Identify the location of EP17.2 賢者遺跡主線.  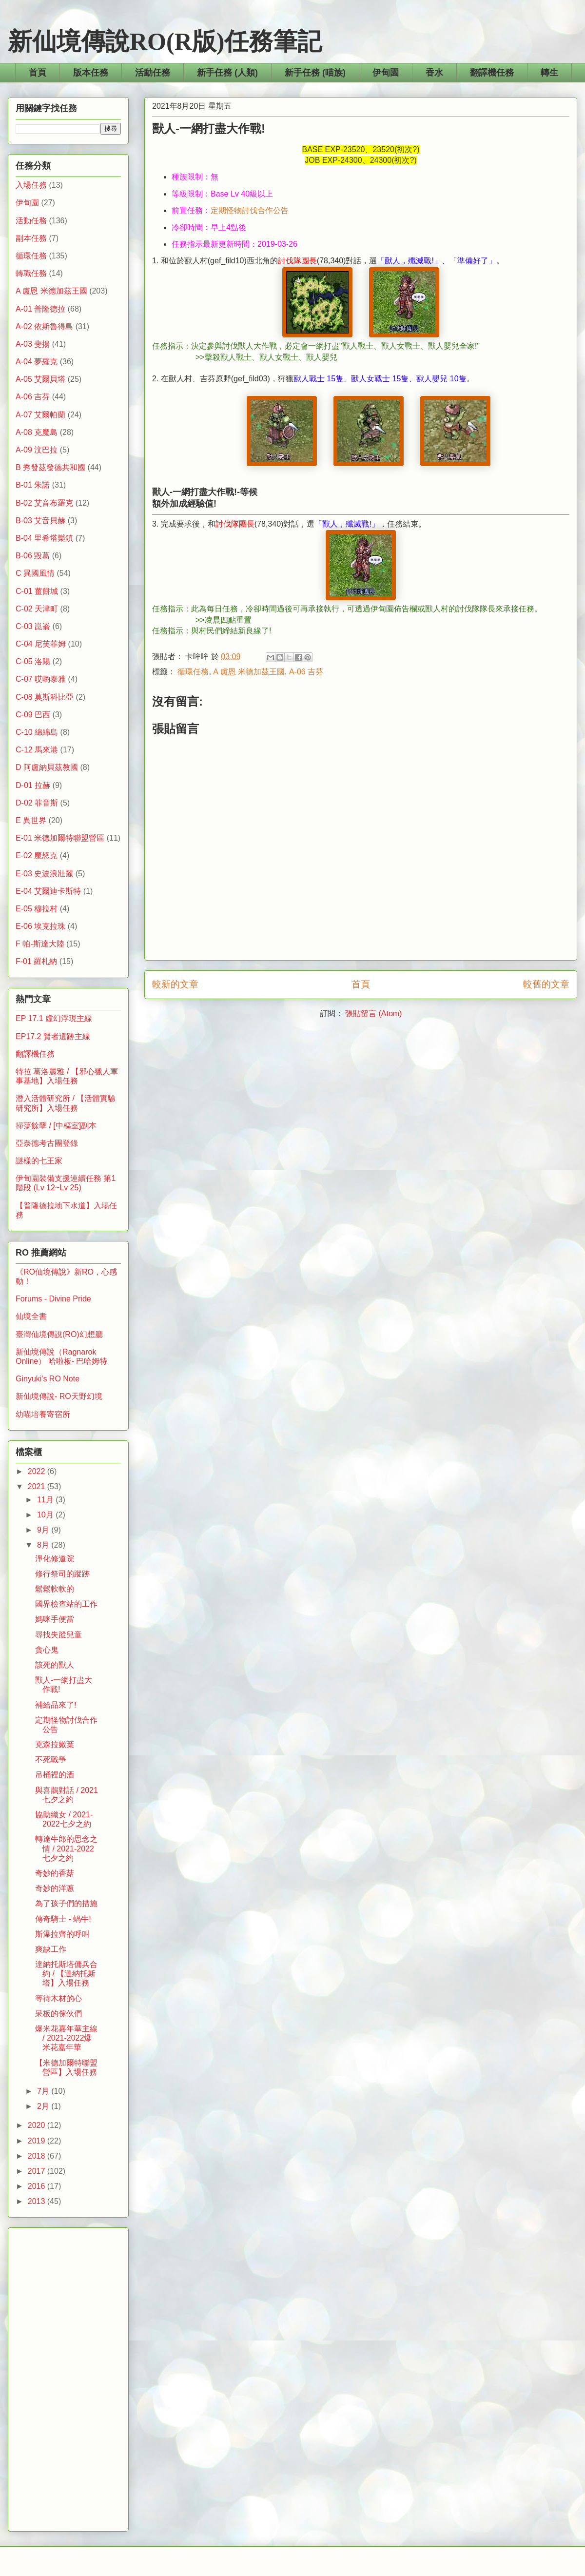
(53, 1036).